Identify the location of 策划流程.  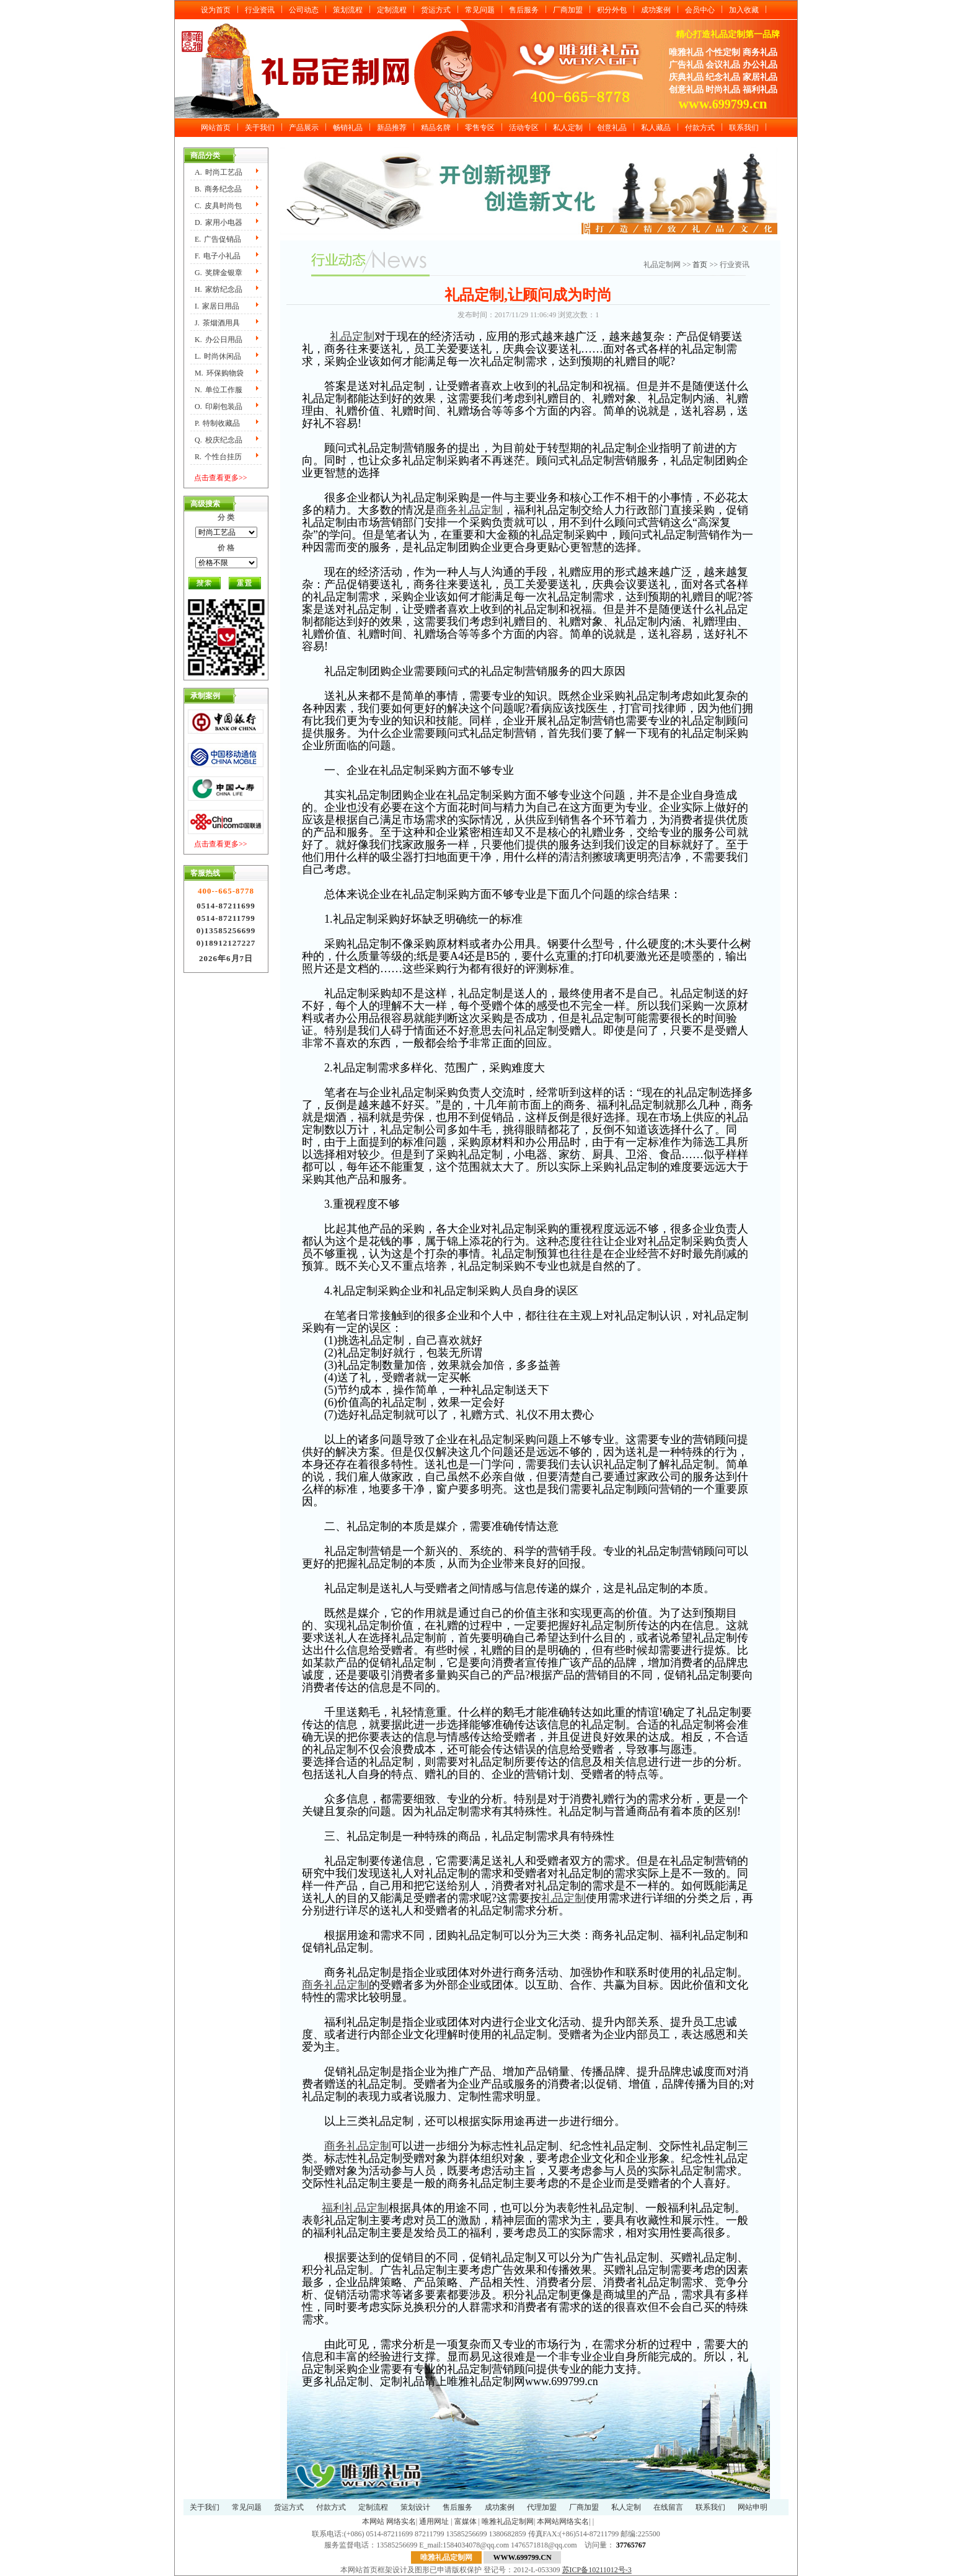
(348, 10).